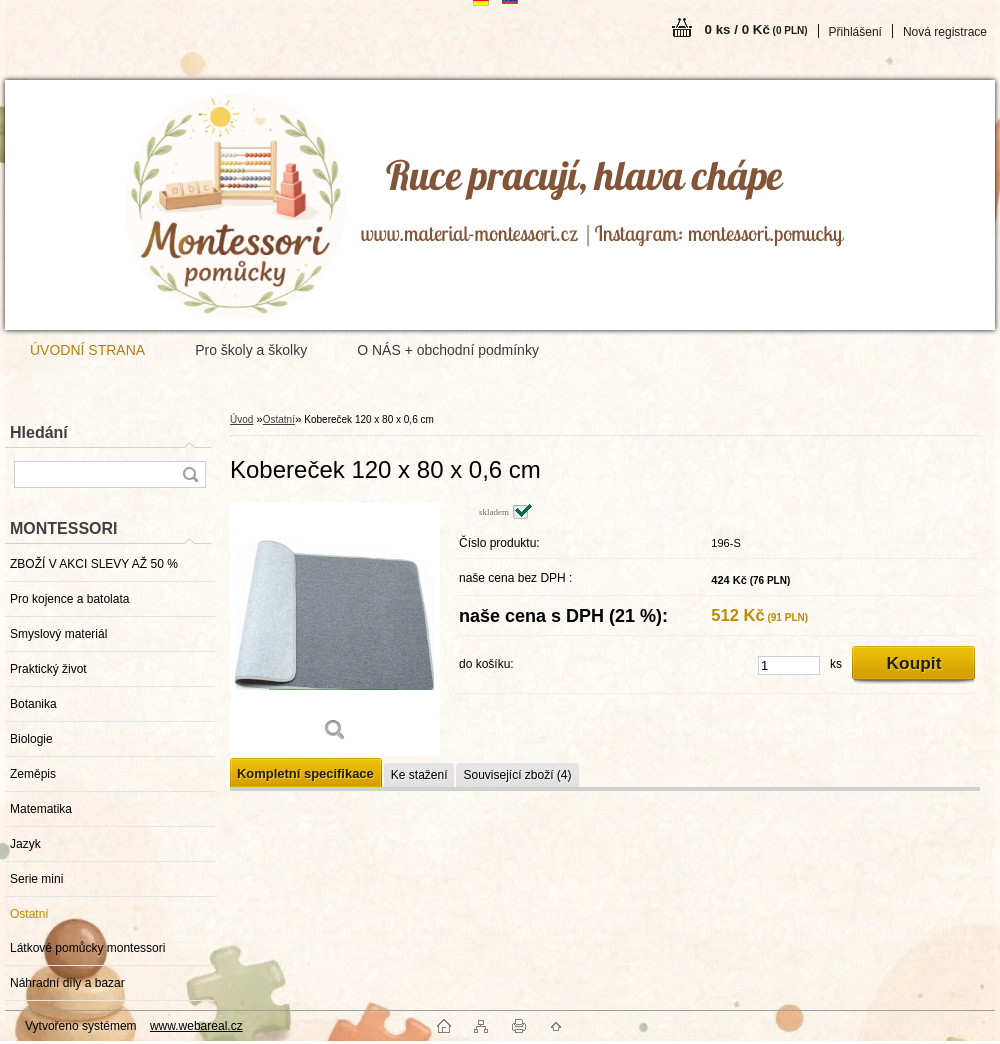 Image resolution: width=1000 pixels, height=1044 pixels. Describe the element at coordinates (67, 983) in the screenshot. I see `Náhradní díly a bazar` at that location.